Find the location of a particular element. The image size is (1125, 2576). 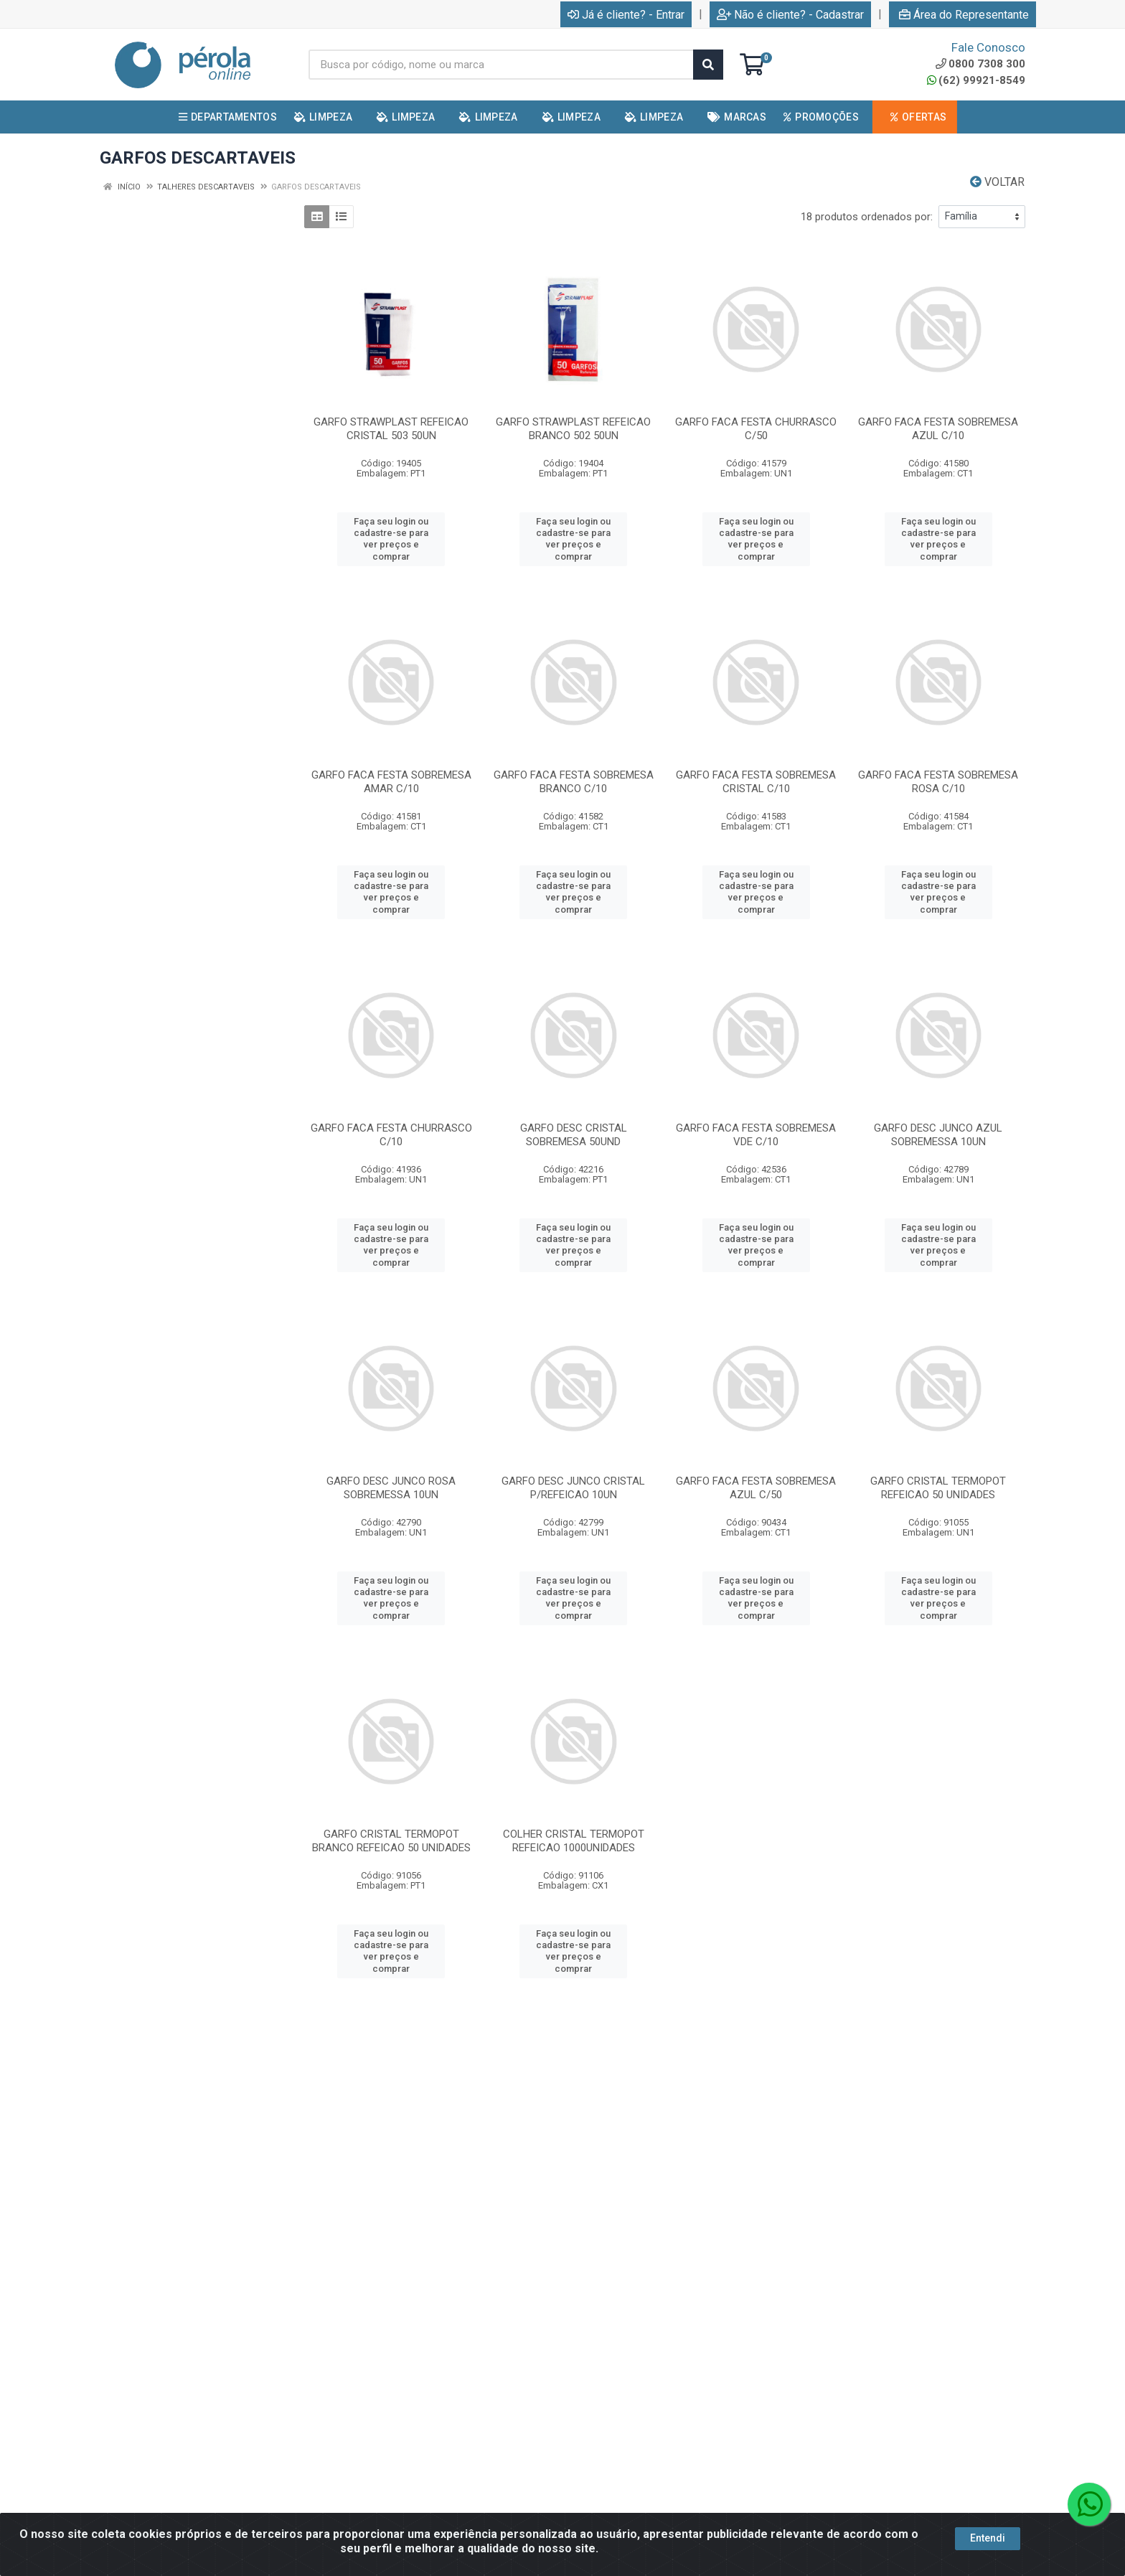

GARFO FACA FESTA SOBREMESA AZUL C/50 is located at coordinates (756, 1488).